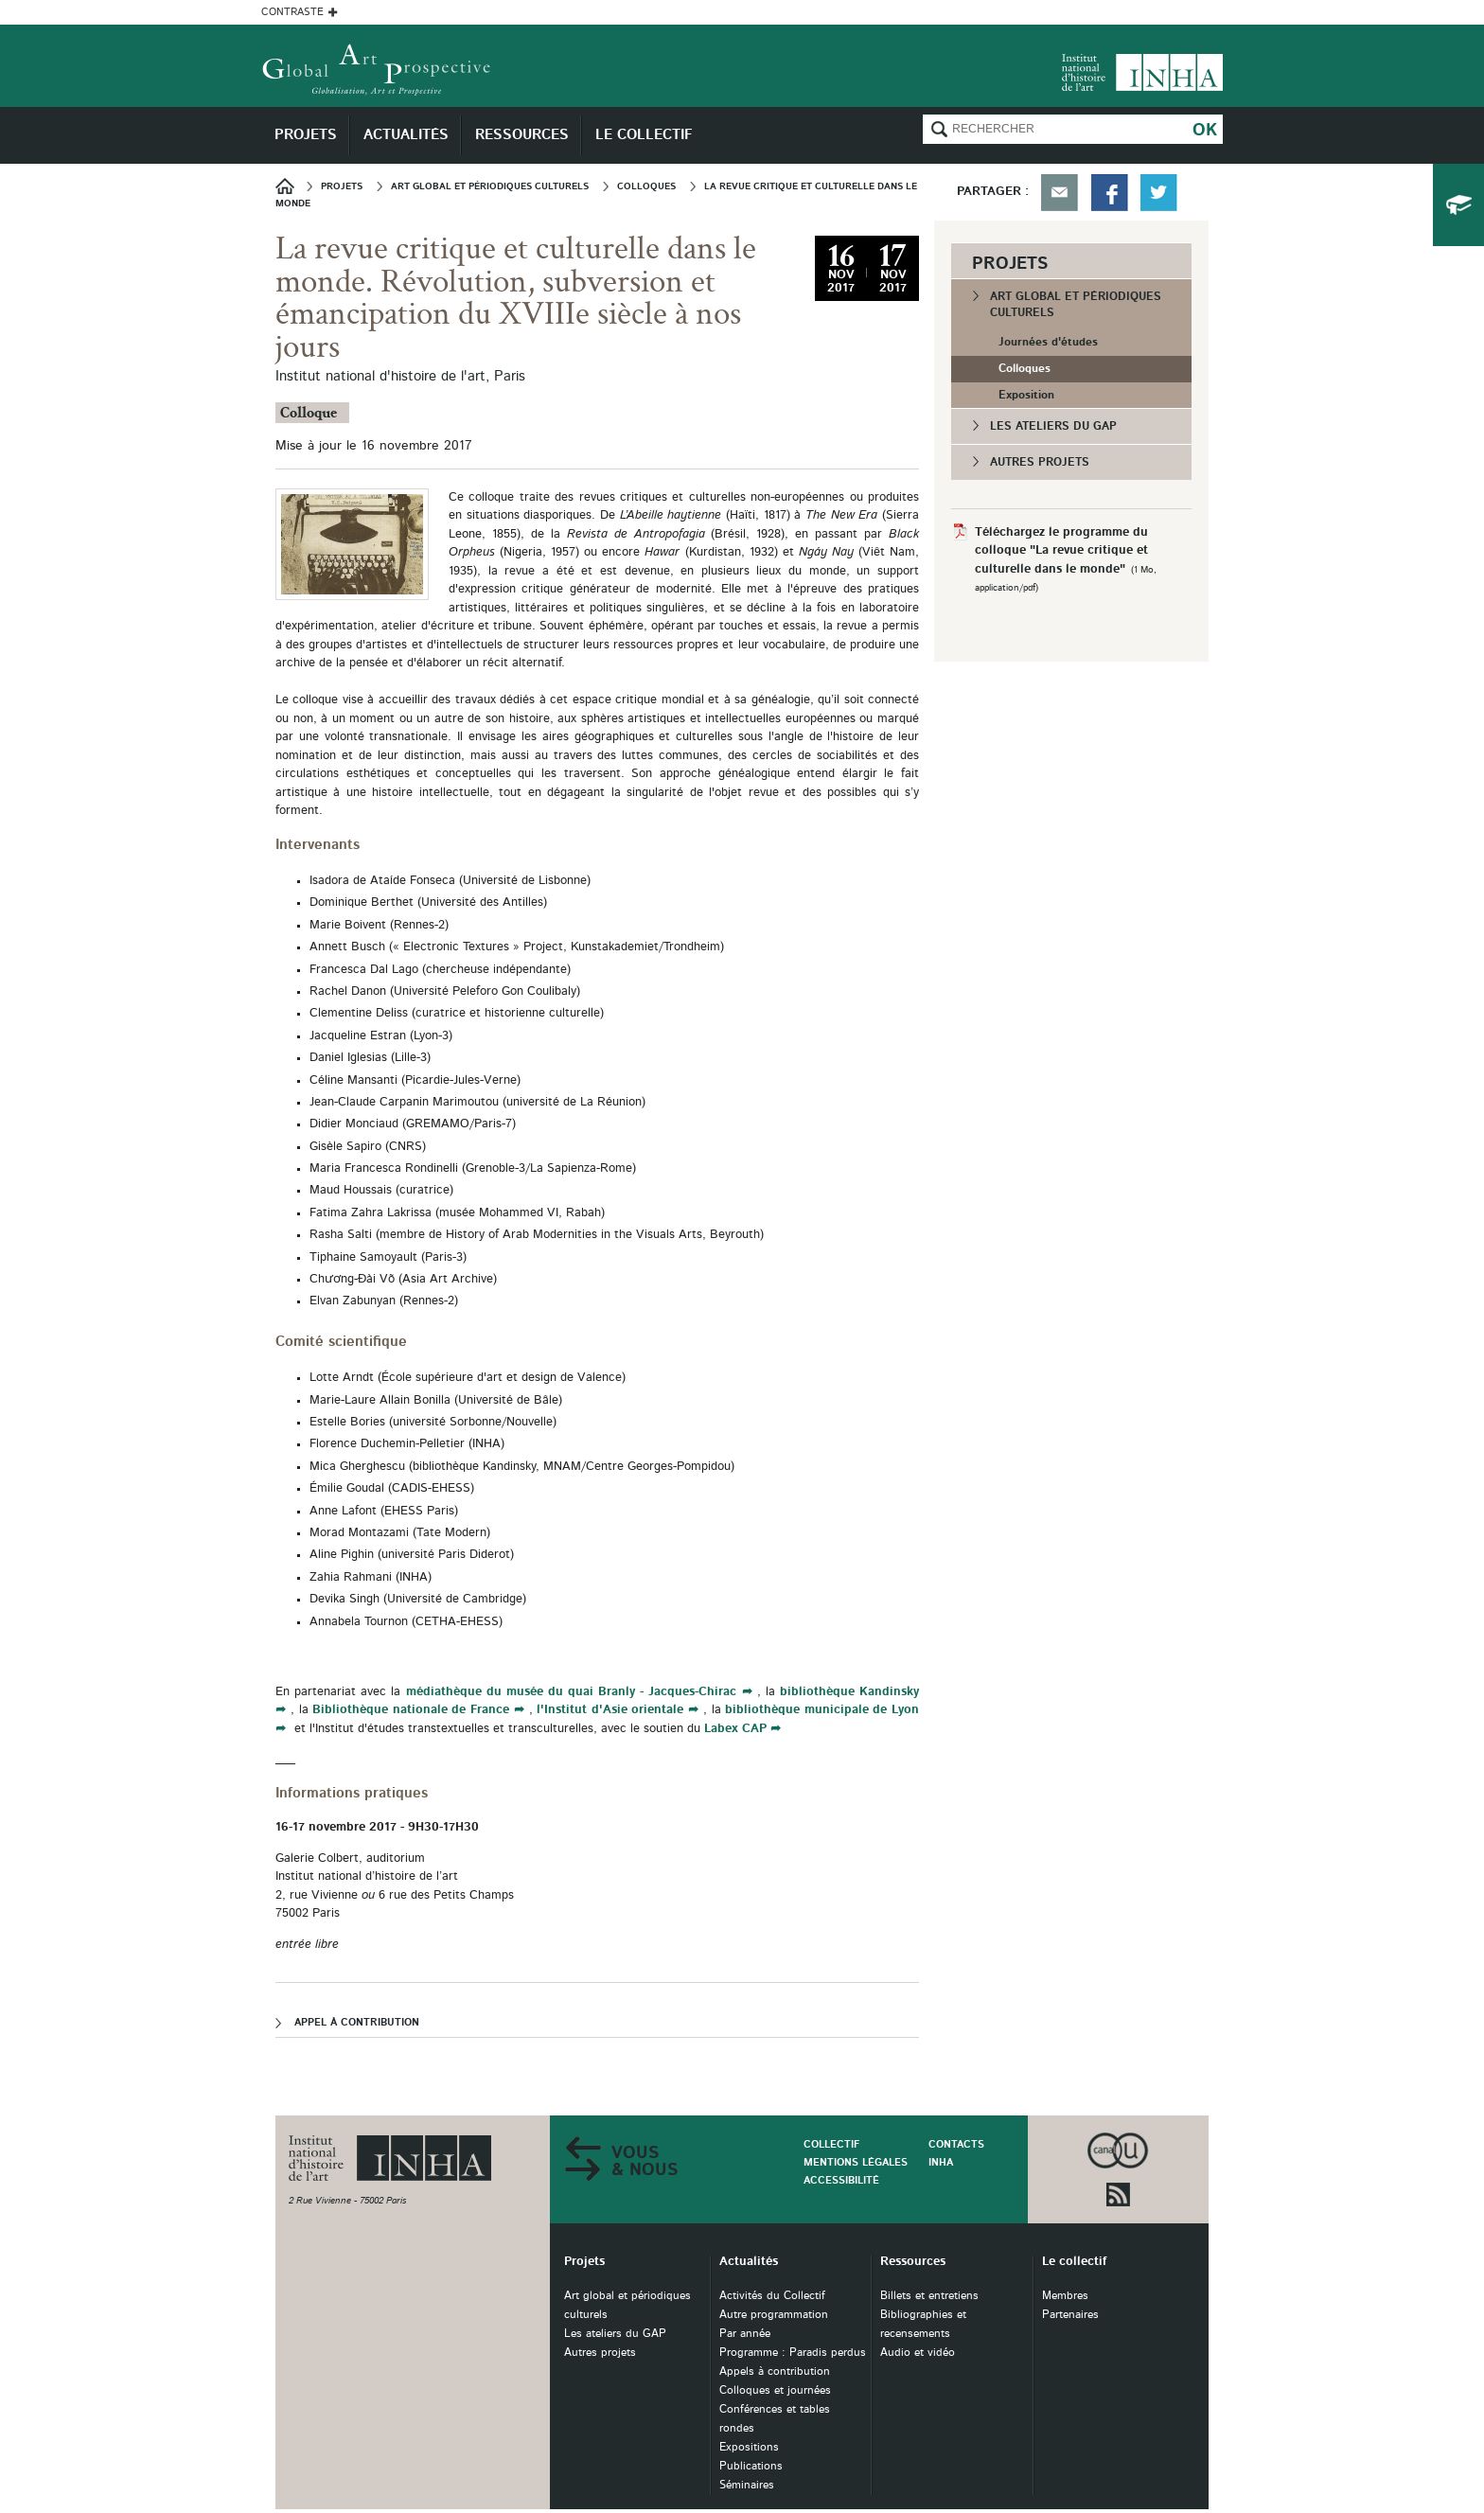 The width and height of the screenshot is (1484, 2513). I want to click on Actualités, so click(748, 2262).